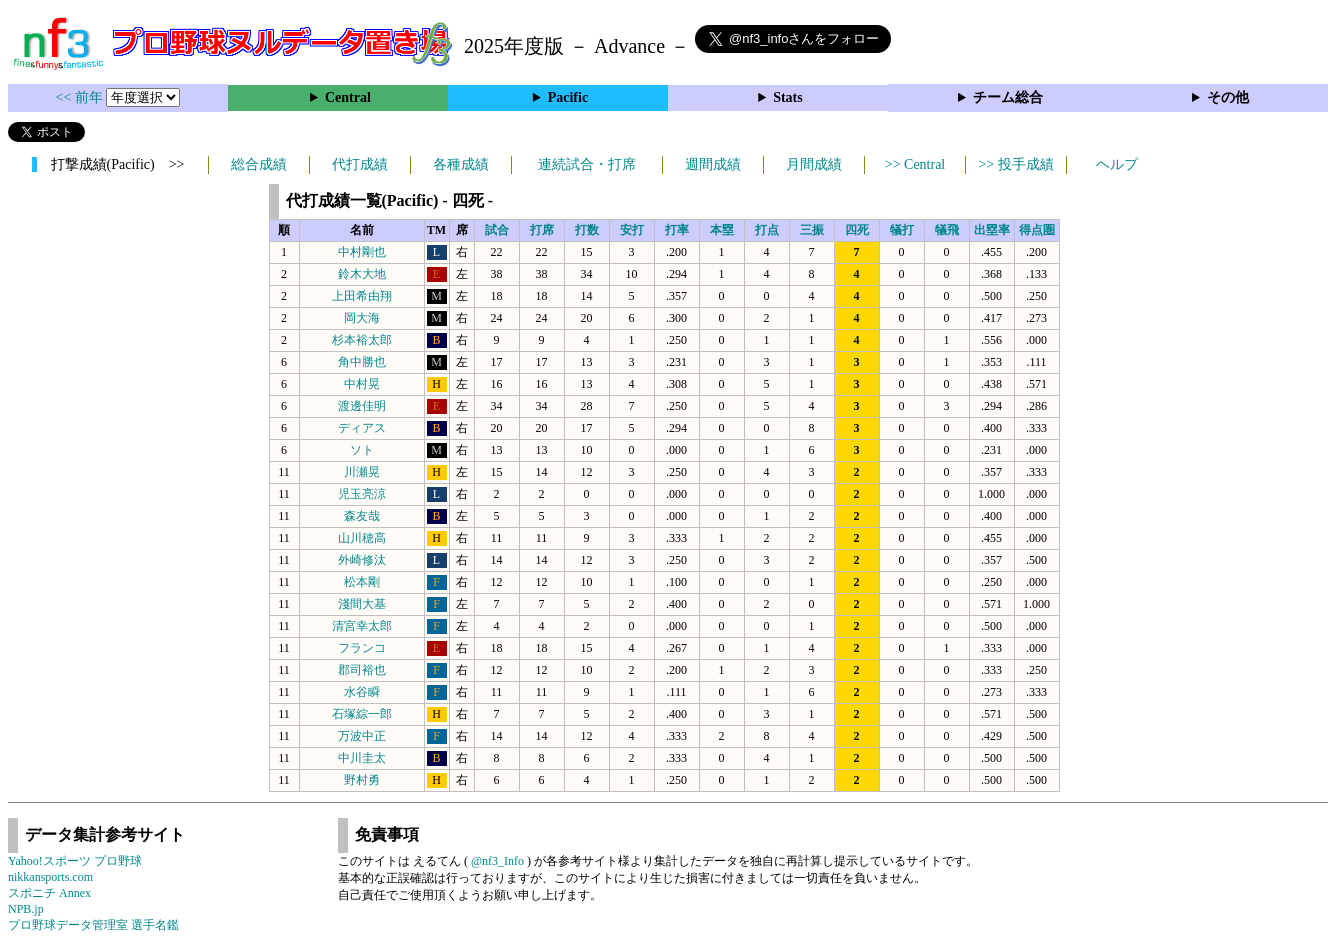 The width and height of the screenshot is (1328, 944). Describe the element at coordinates (362, 560) in the screenshot. I see `外崎修汰` at that location.